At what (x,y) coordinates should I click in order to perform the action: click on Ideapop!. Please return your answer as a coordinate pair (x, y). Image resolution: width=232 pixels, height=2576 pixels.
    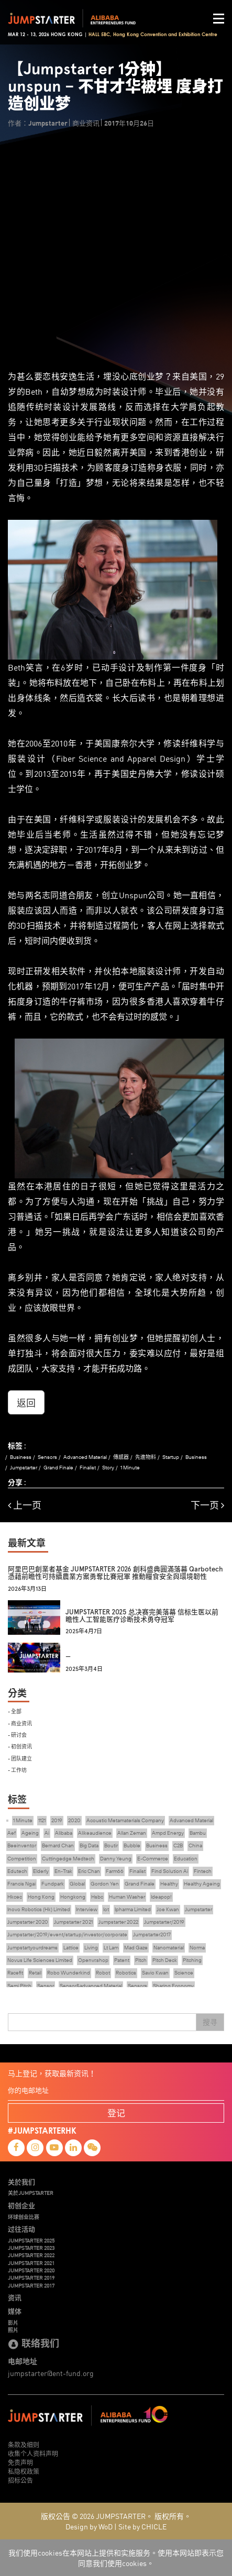
    Looking at the image, I should click on (161, 1896).